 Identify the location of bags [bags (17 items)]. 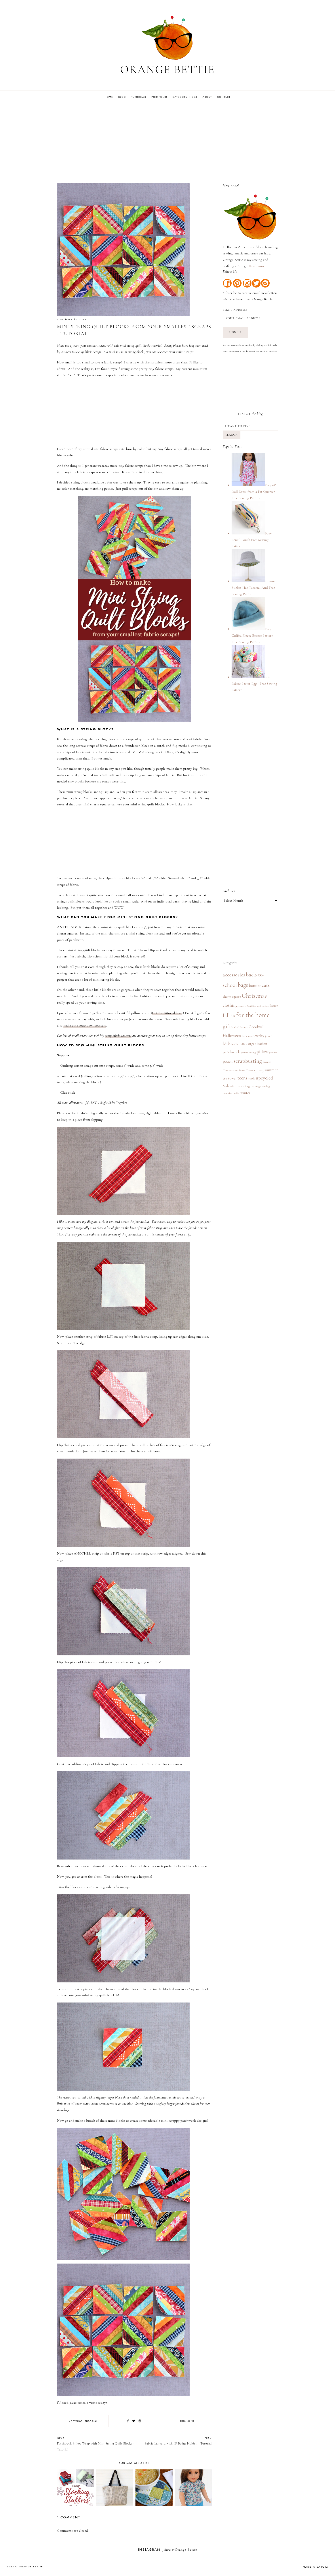
(243, 985).